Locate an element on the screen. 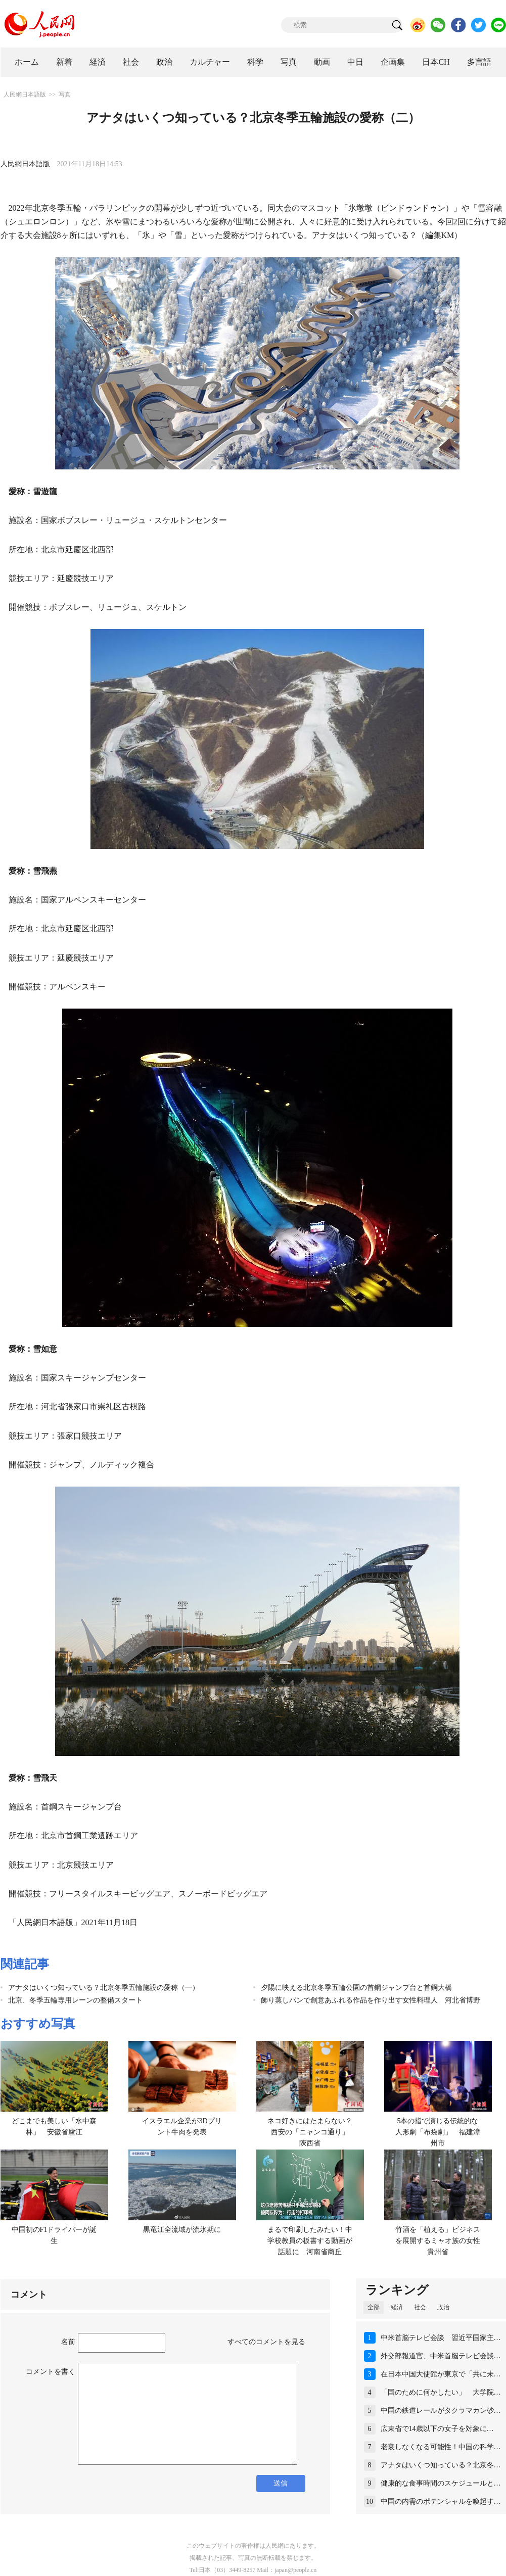 The height and width of the screenshot is (2576, 506). 健康的な食事時間のスケジュールと… is located at coordinates (441, 2483).